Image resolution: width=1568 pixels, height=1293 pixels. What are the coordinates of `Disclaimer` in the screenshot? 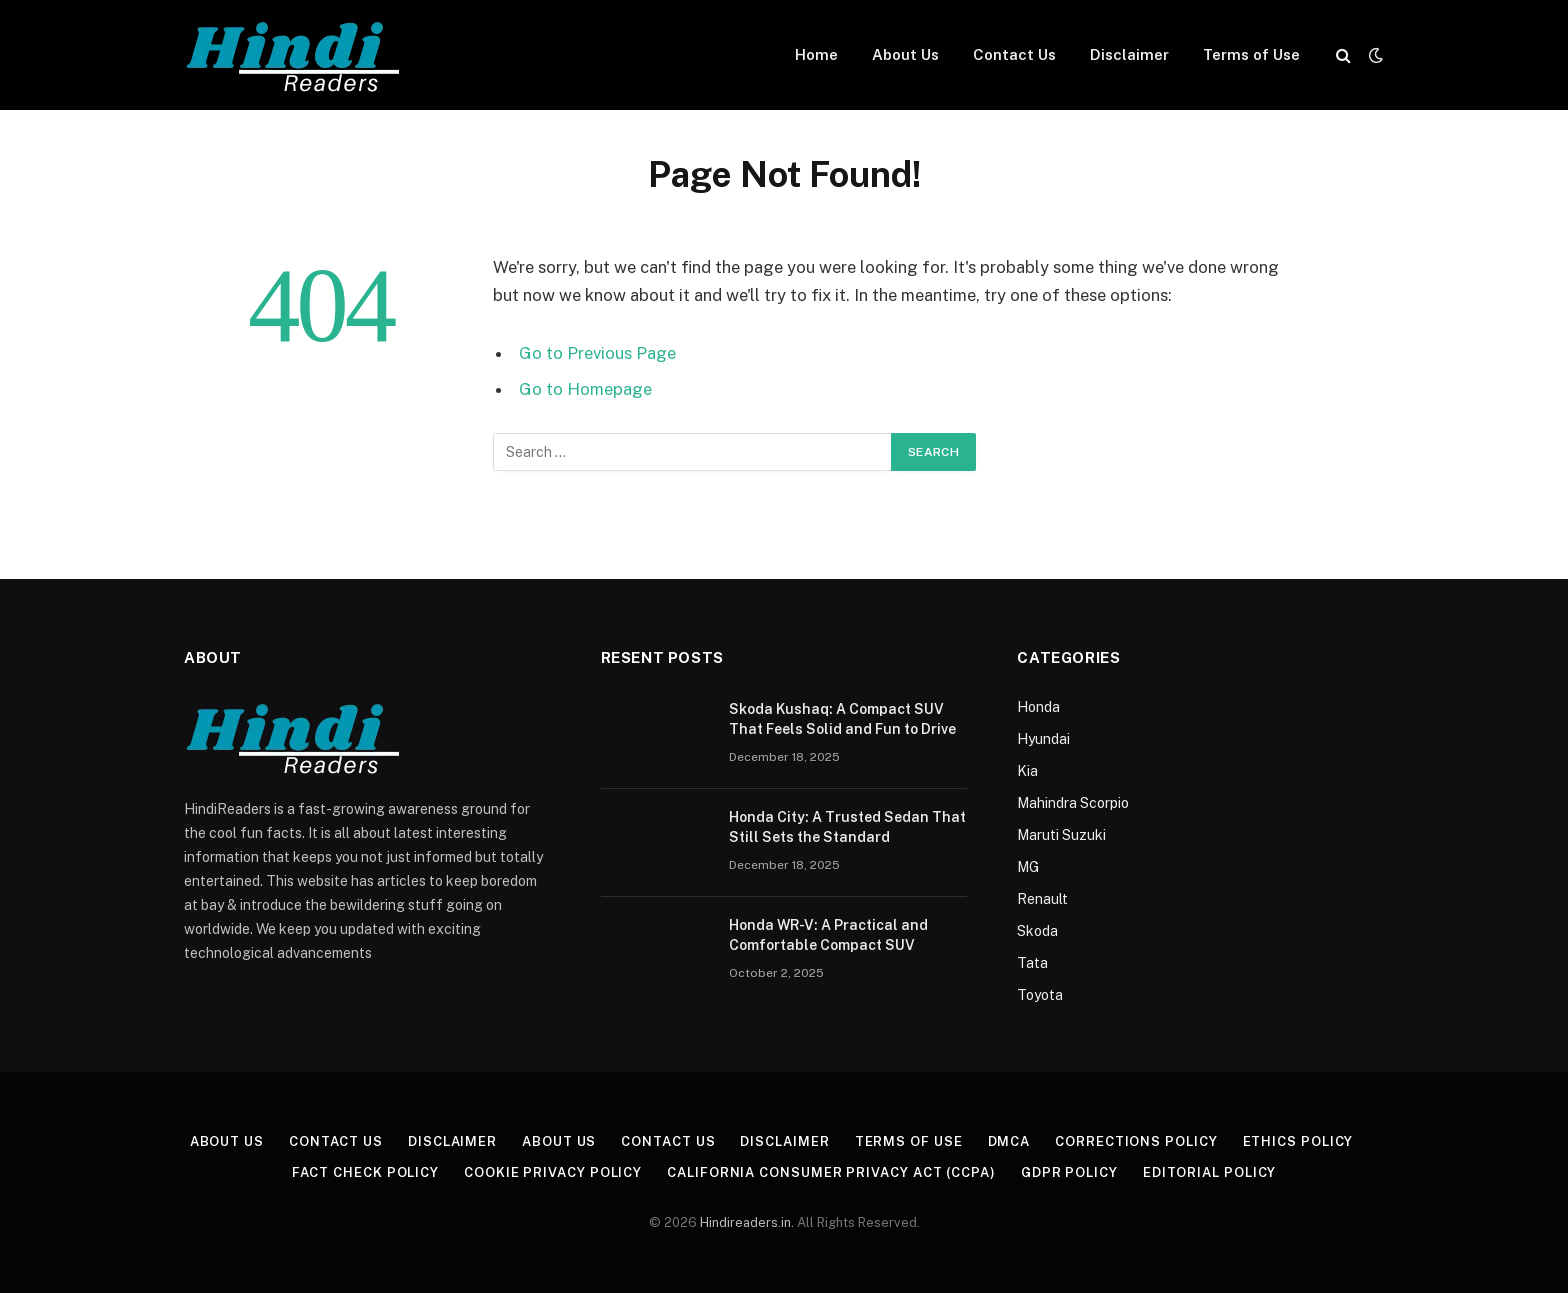 It's located at (1129, 54).